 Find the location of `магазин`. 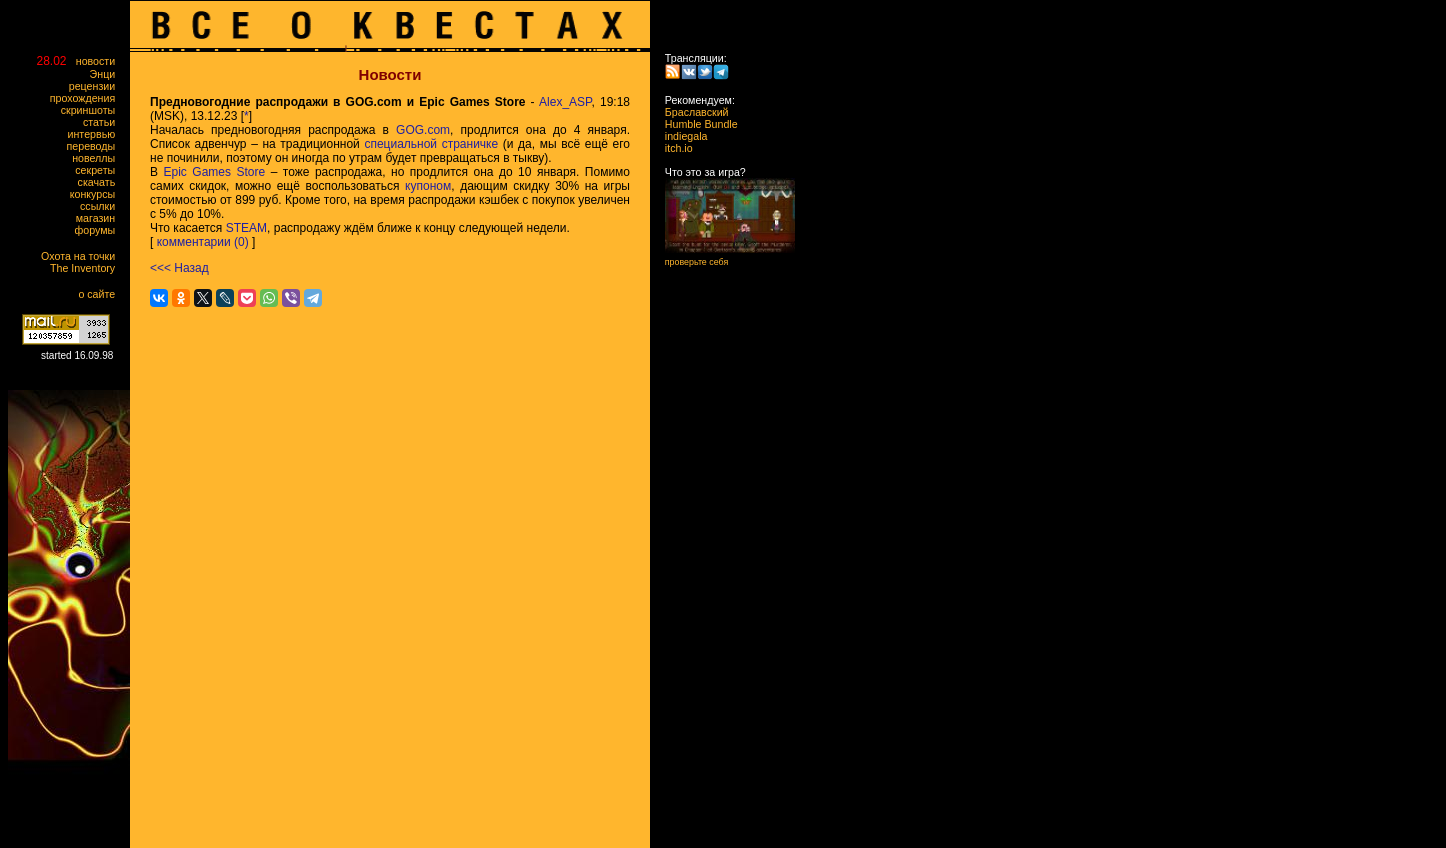

магазин is located at coordinates (100, 218).